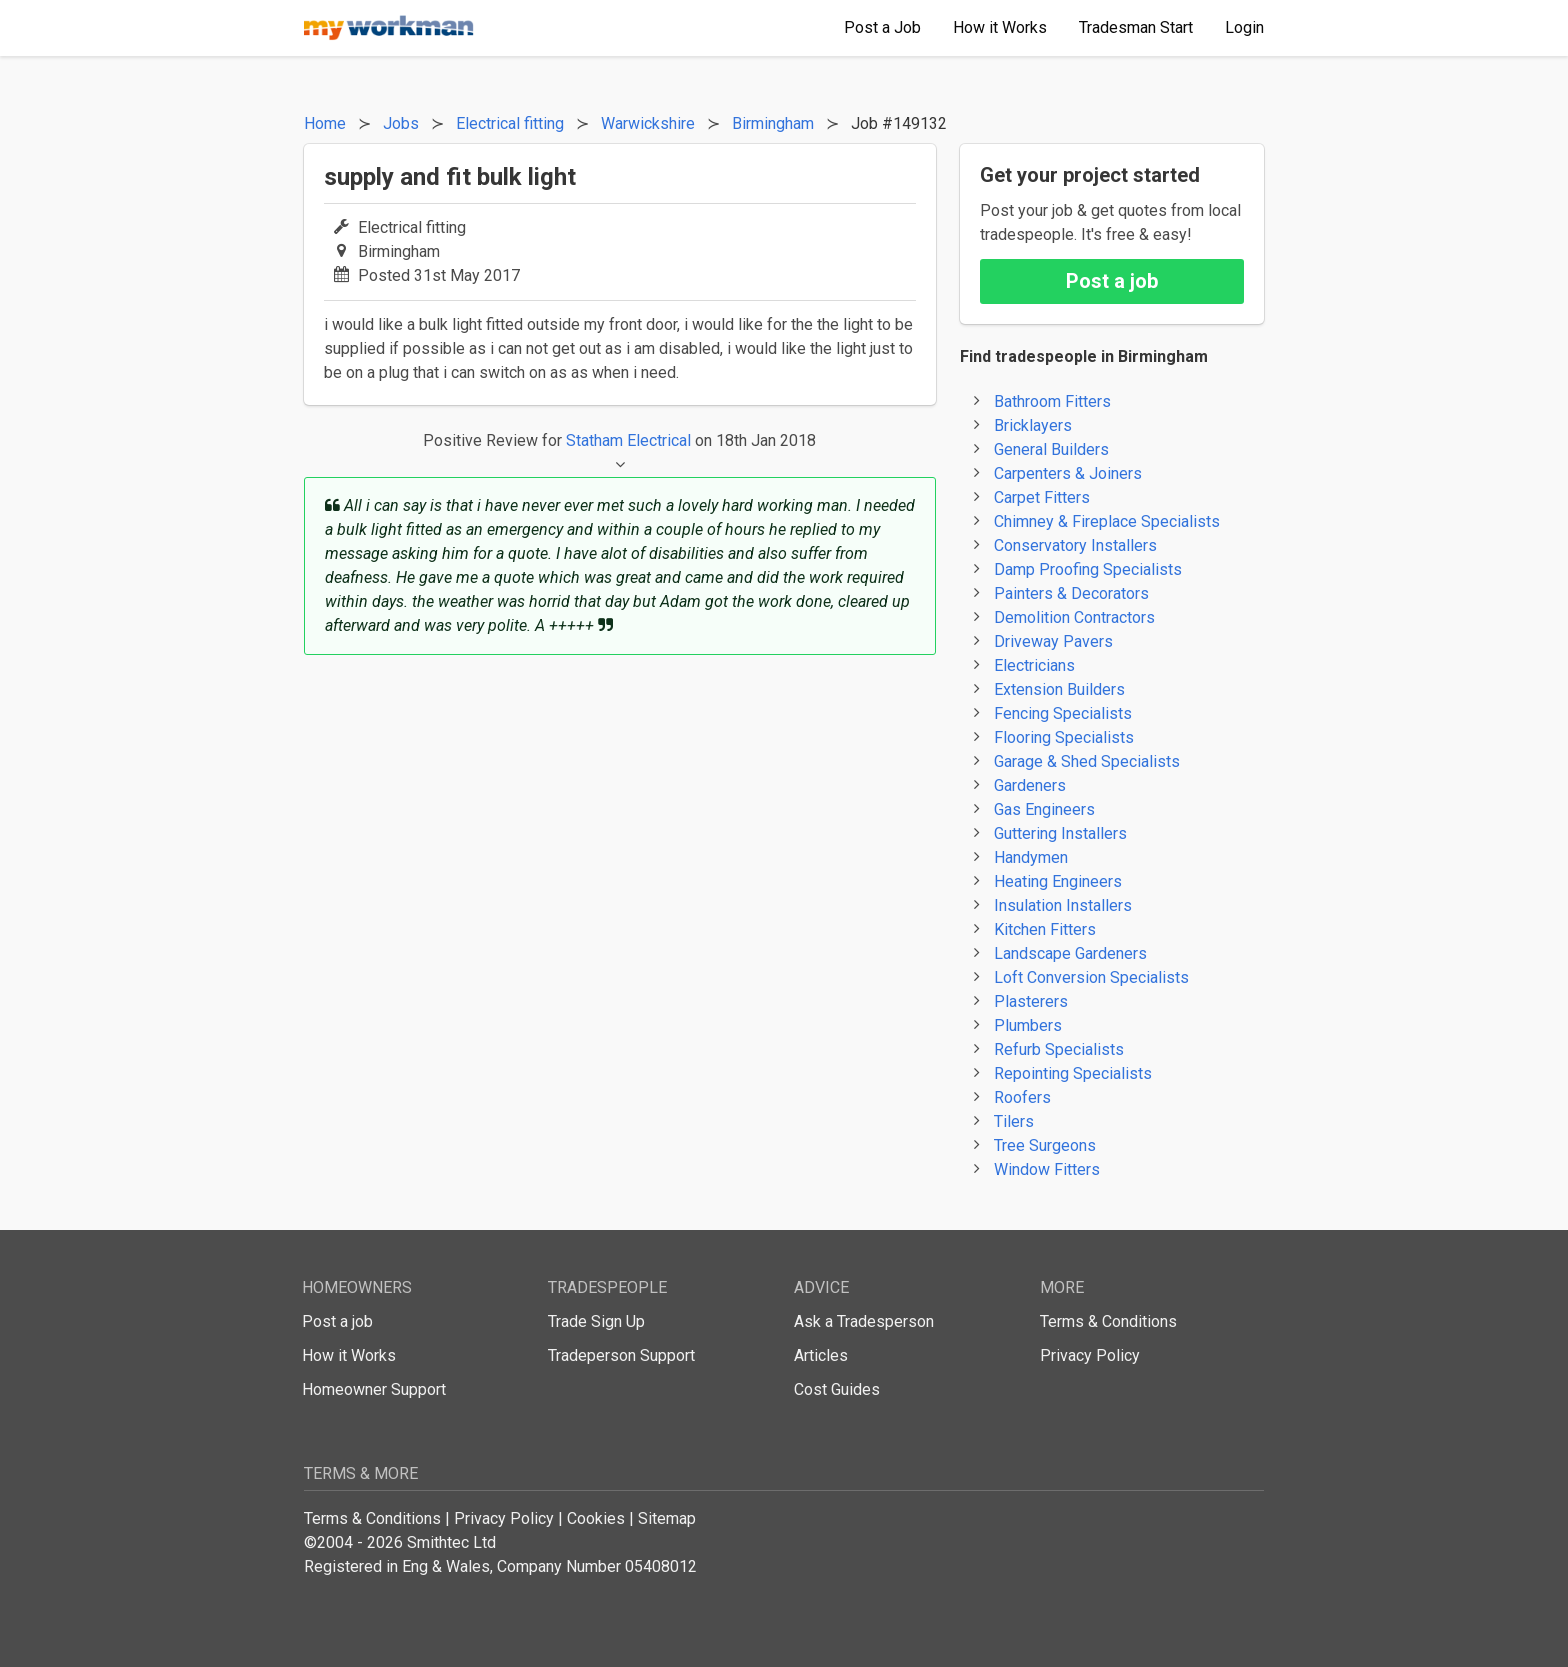  What do you see at coordinates (1042, 497) in the screenshot?
I see `Carpet Fitters` at bounding box center [1042, 497].